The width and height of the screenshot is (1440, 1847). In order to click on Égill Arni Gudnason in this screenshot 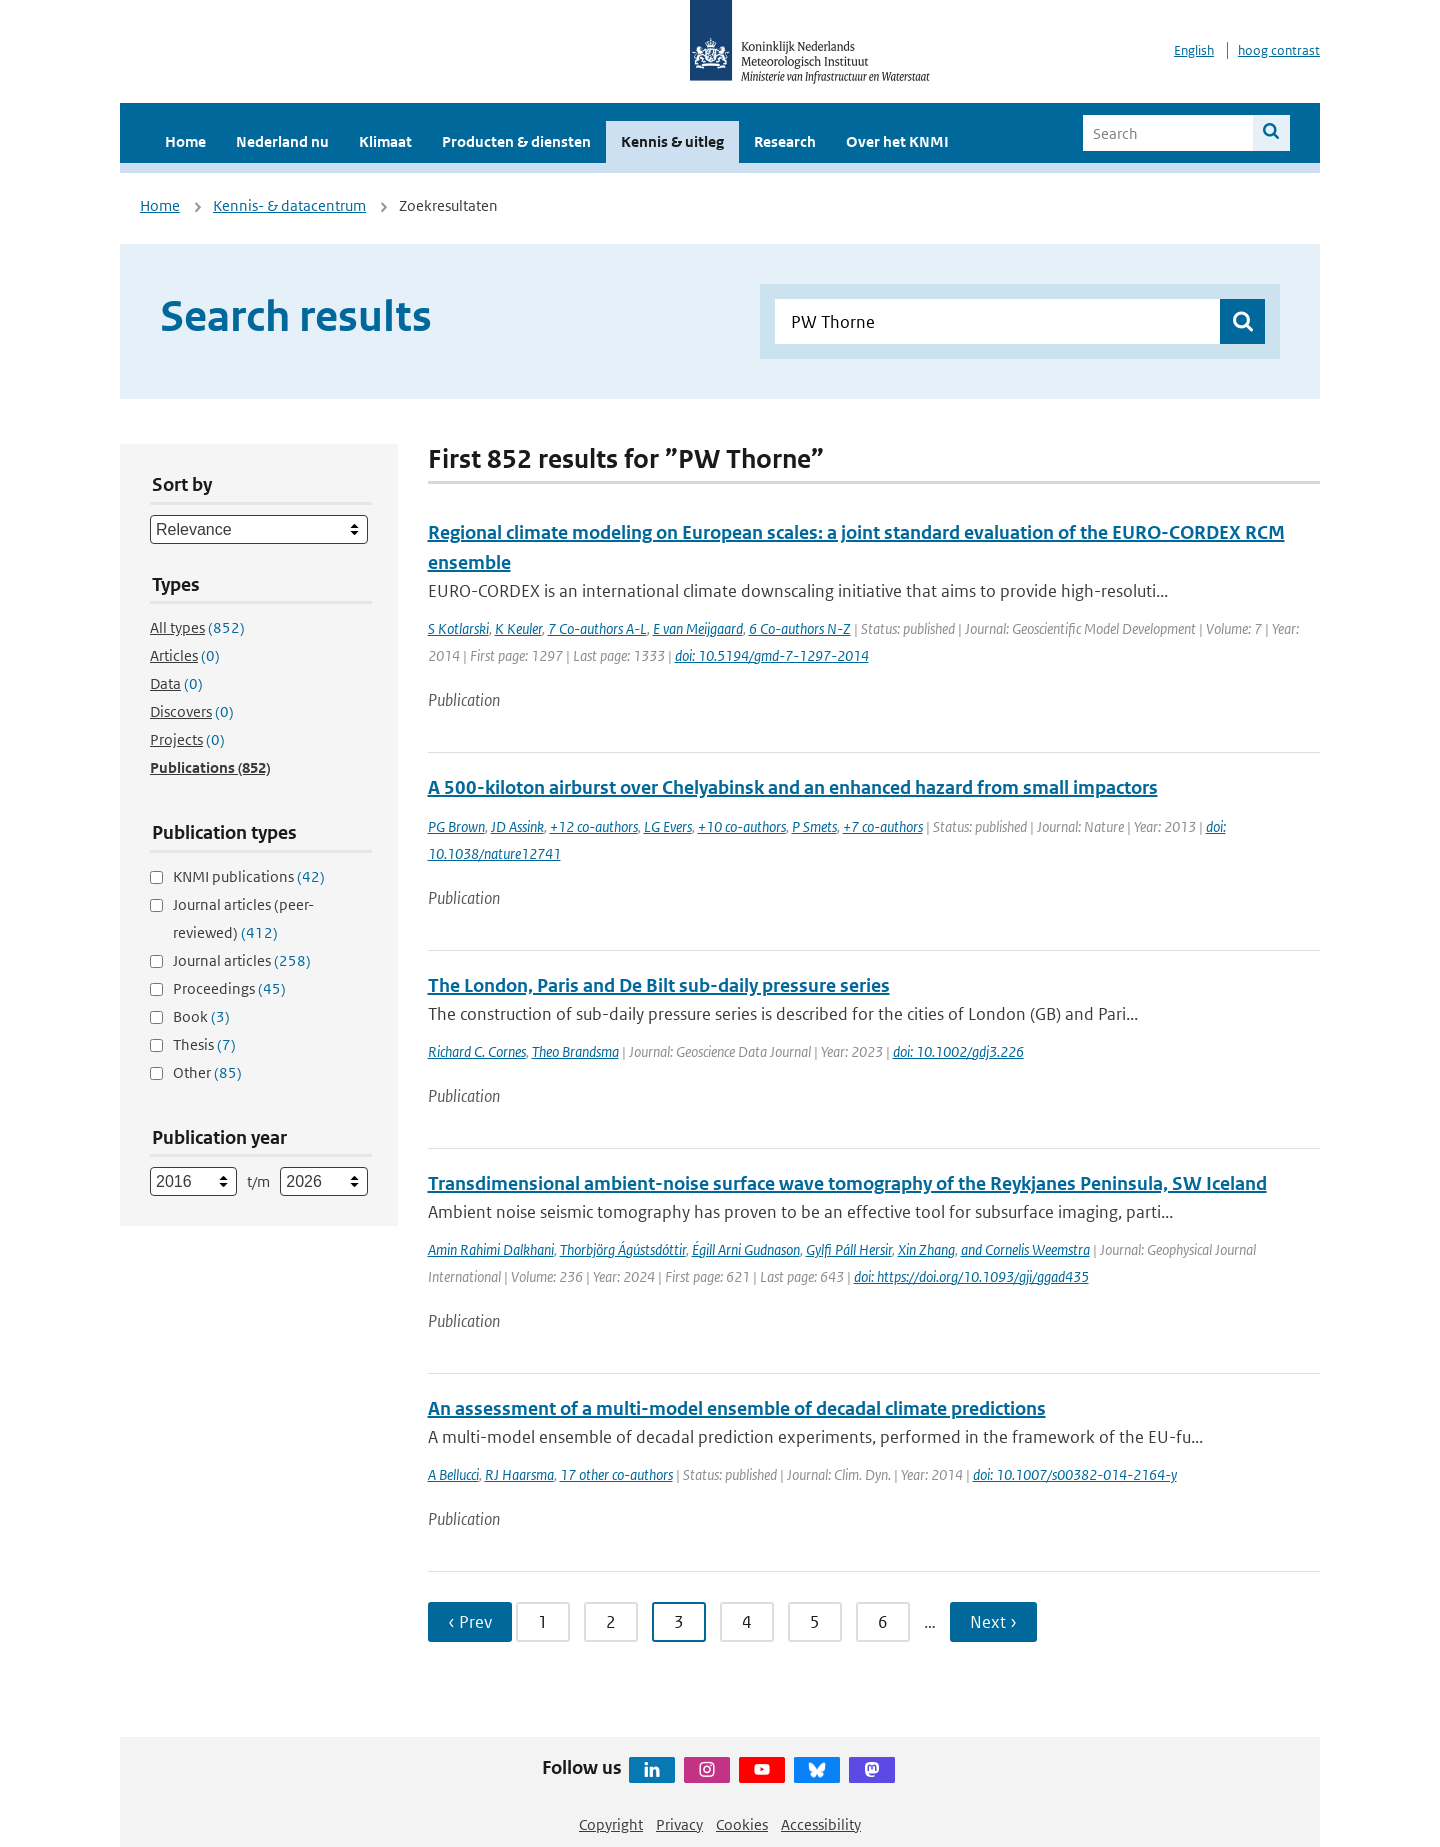, I will do `click(746, 1249)`.